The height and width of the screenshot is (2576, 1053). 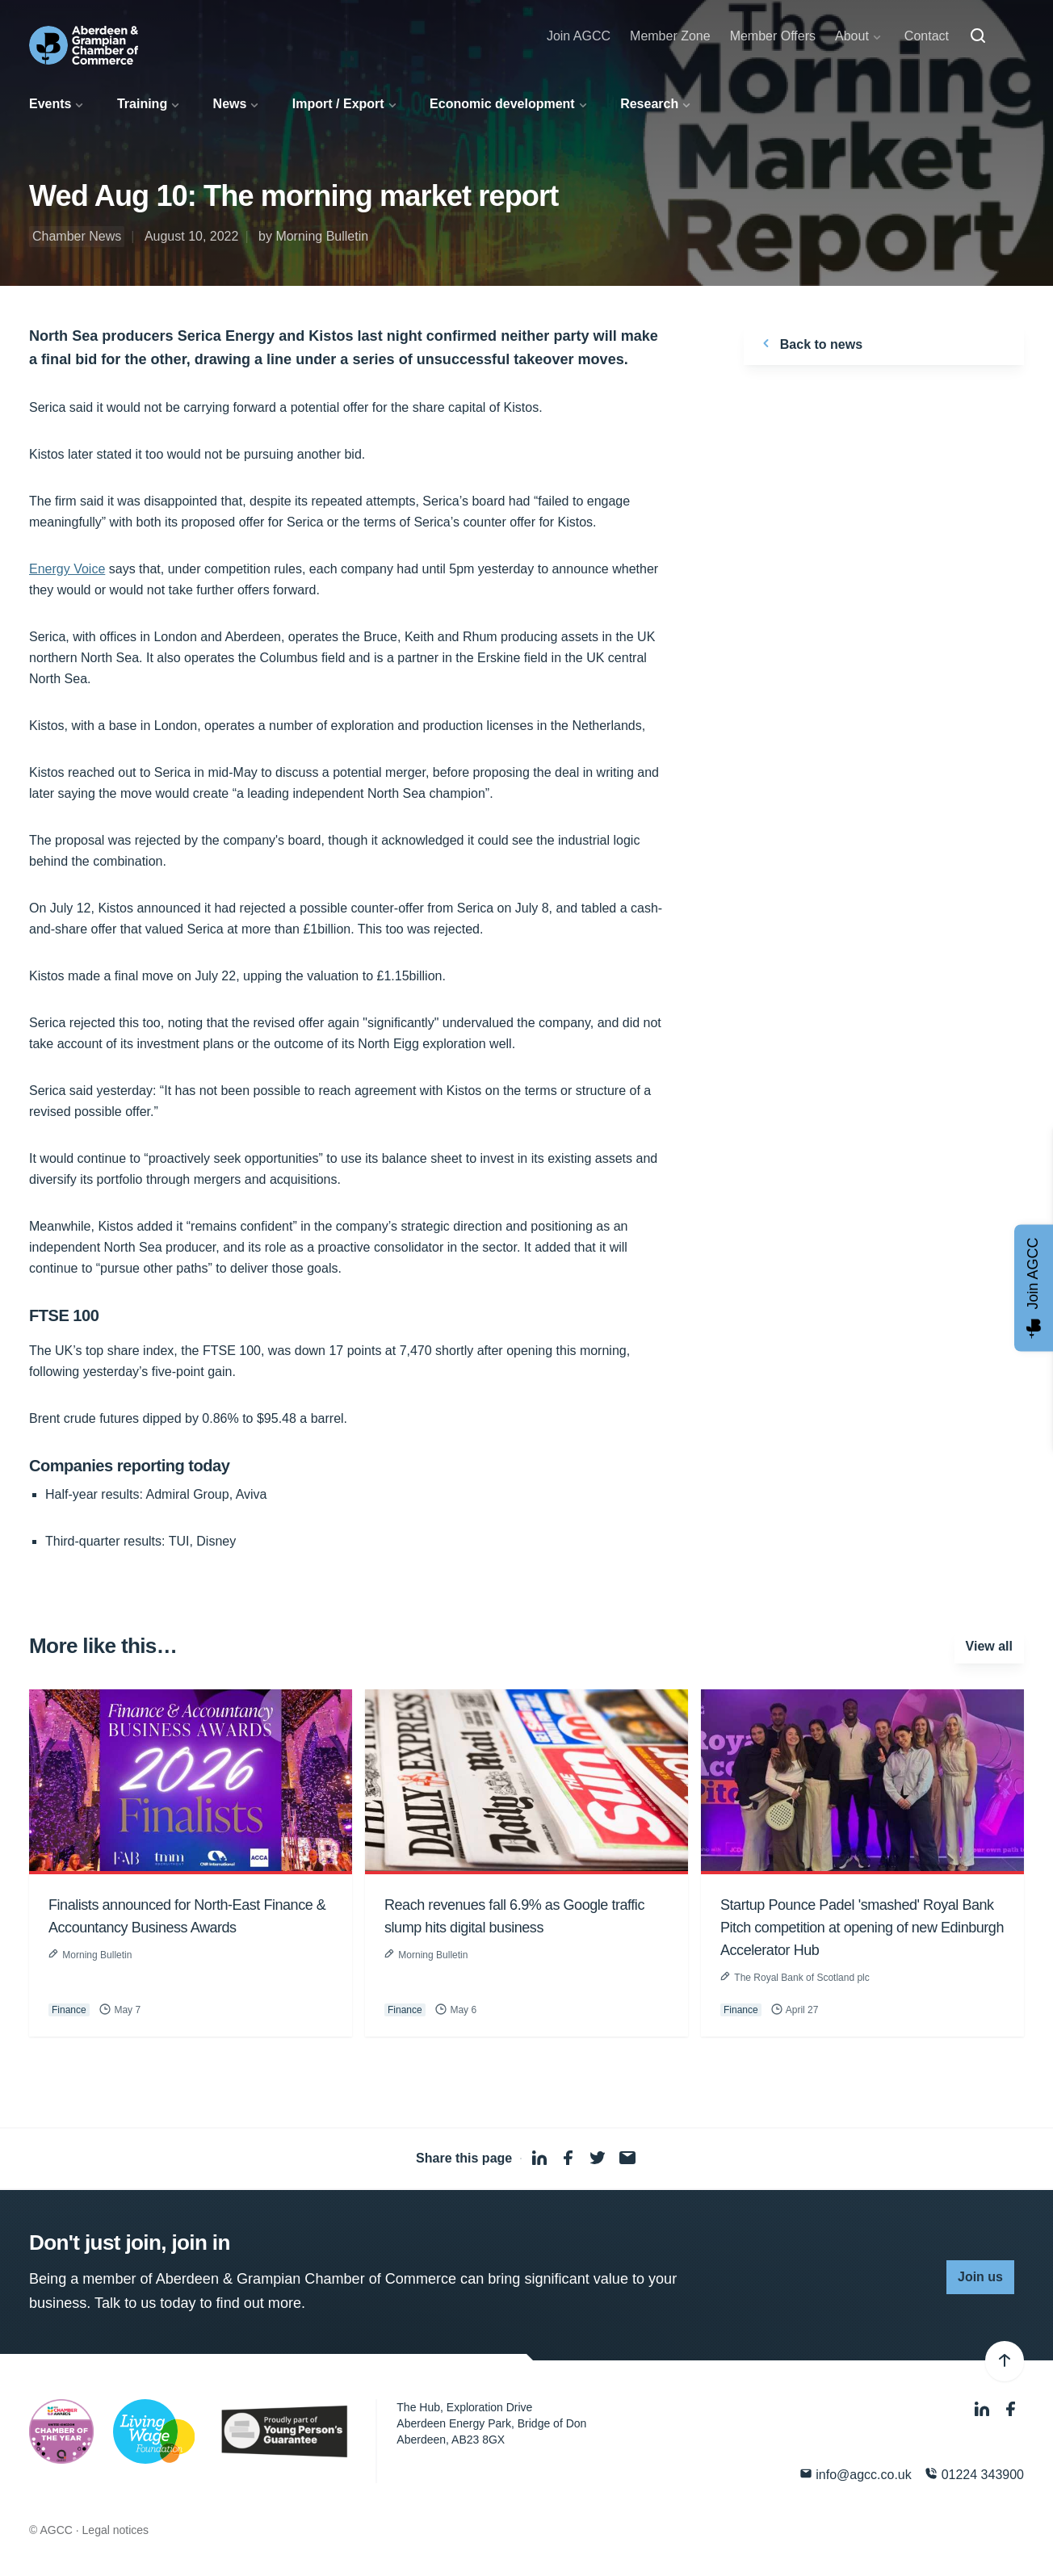 I want to click on Research, so click(x=649, y=104).